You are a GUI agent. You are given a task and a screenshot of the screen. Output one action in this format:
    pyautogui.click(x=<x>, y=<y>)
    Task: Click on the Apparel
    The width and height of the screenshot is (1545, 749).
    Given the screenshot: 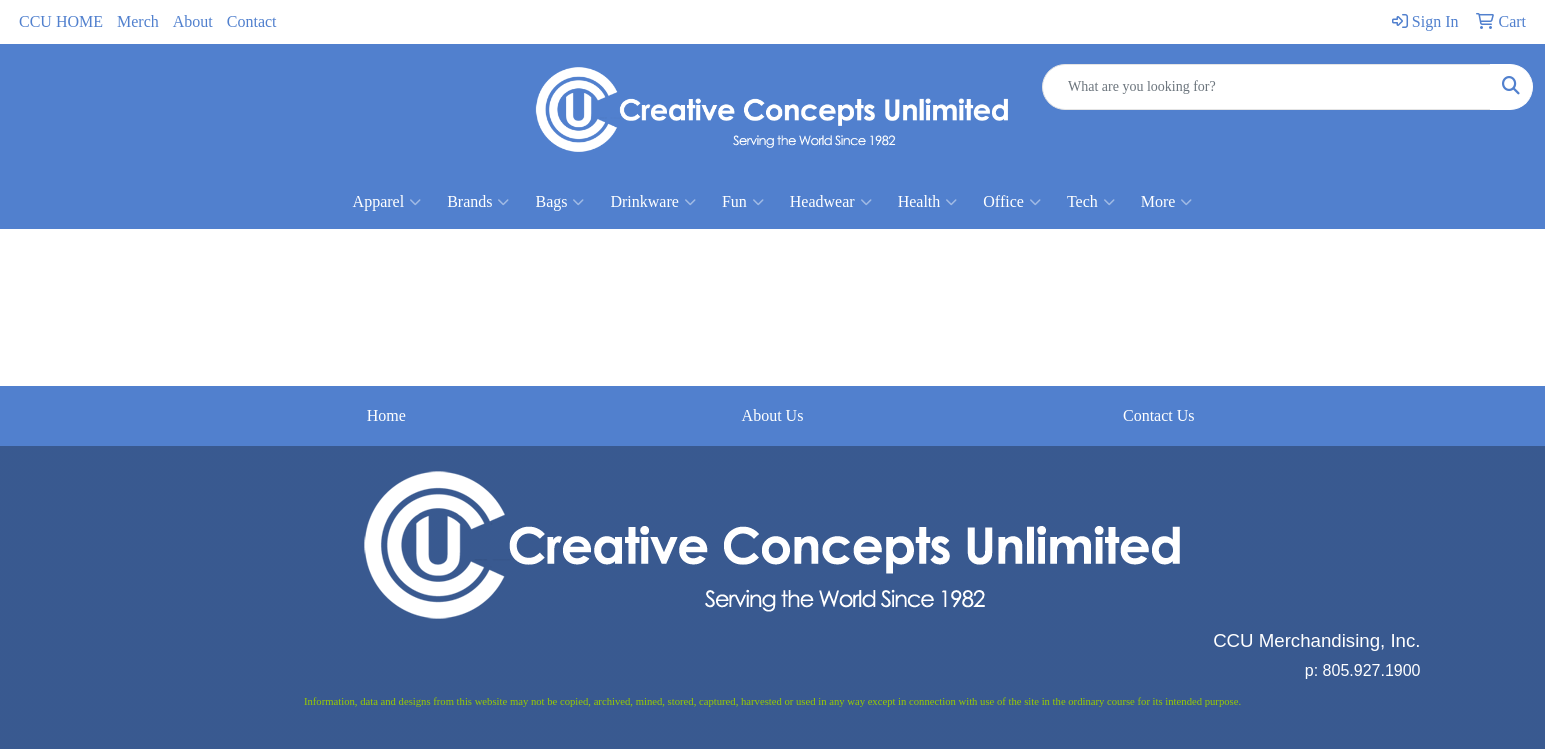 What is the action you would take?
    pyautogui.click(x=387, y=202)
    